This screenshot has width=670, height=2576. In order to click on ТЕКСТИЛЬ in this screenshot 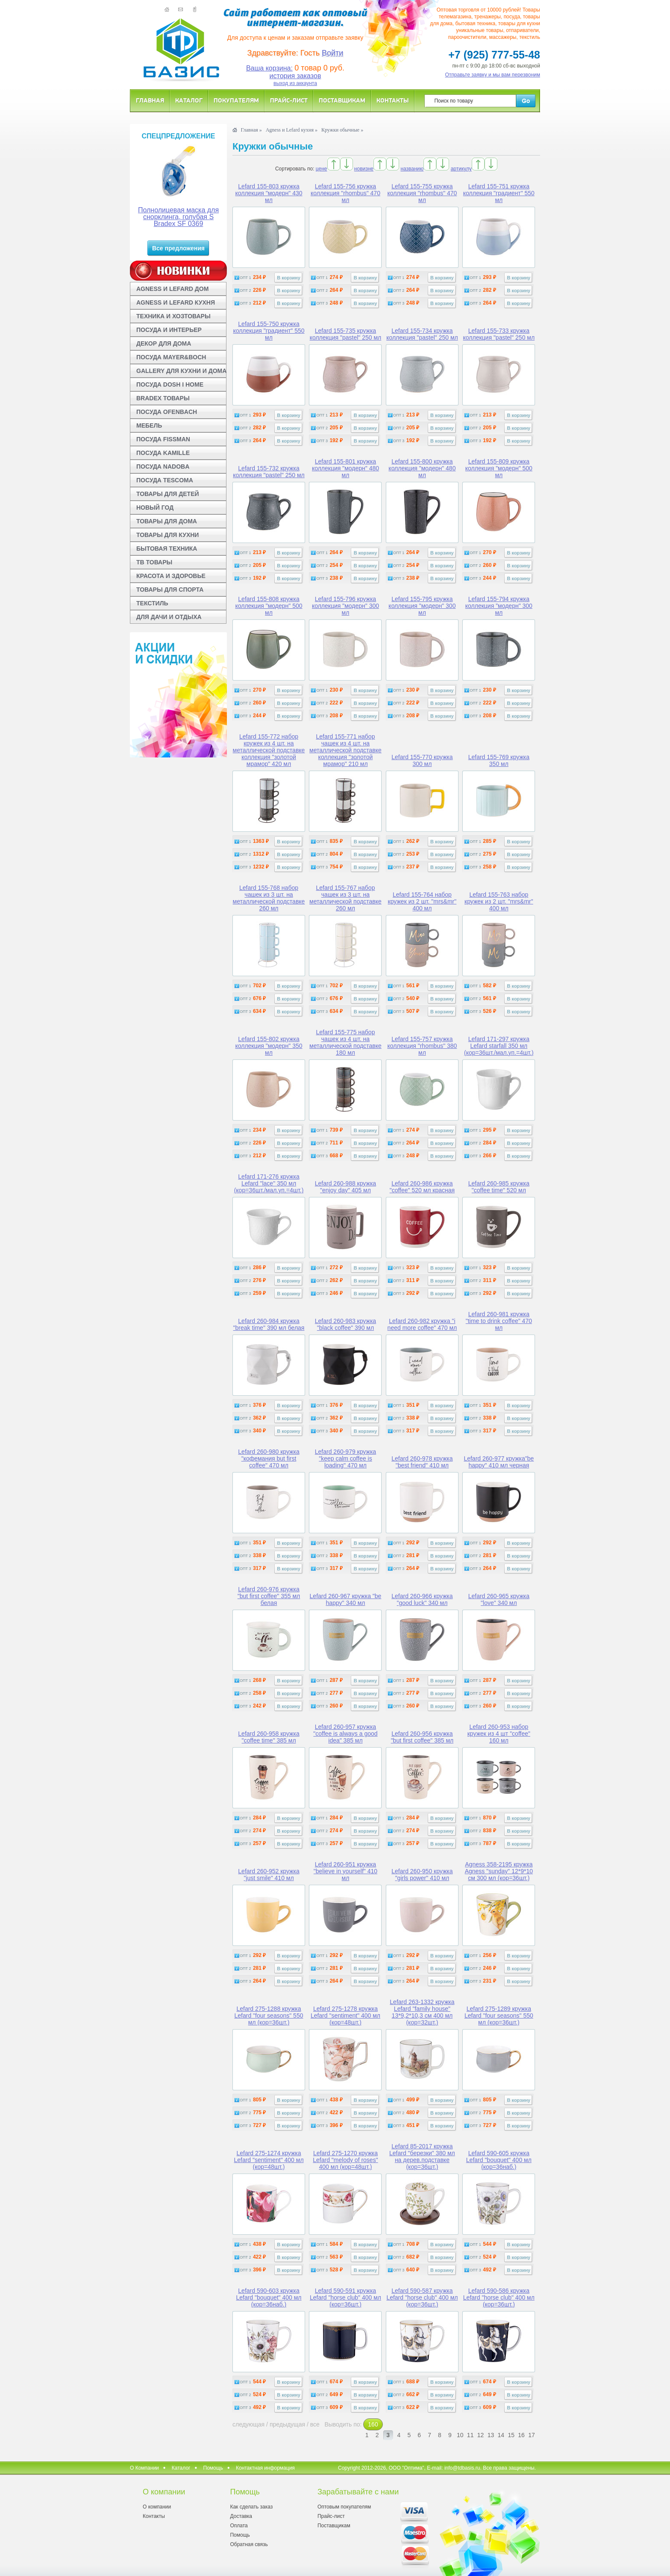, I will do `click(152, 603)`.